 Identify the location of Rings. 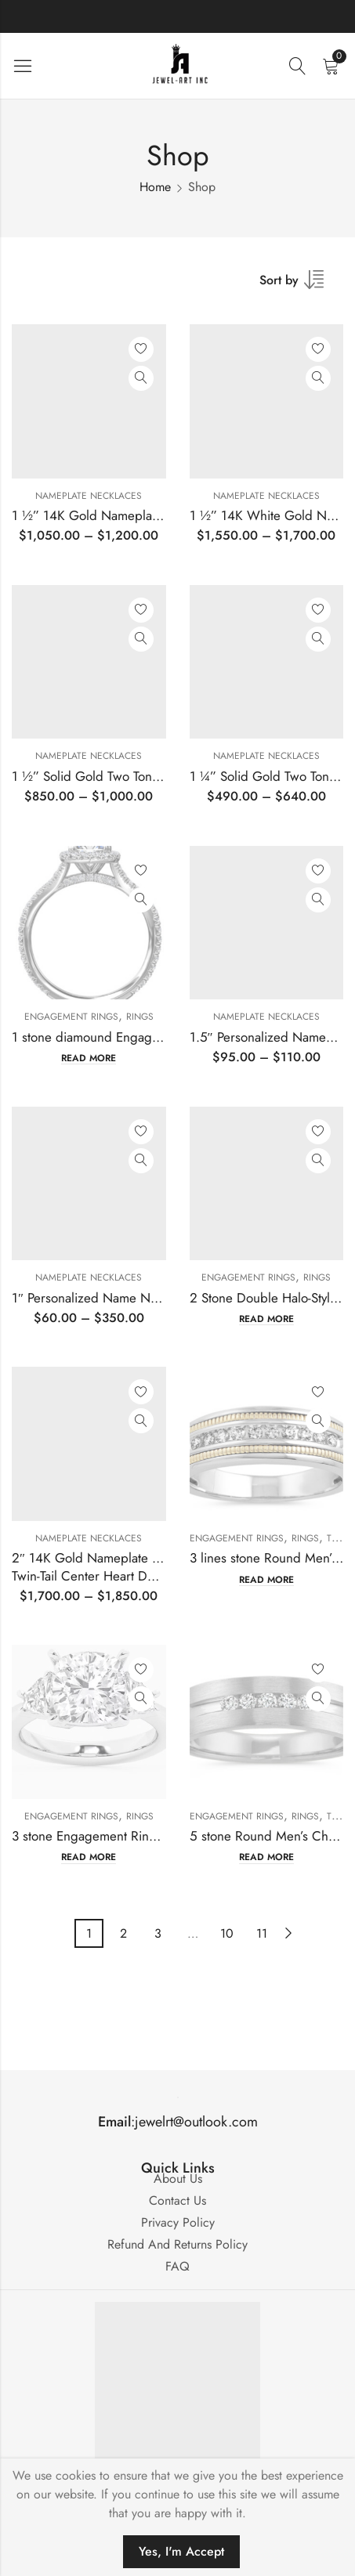
(140, 1017).